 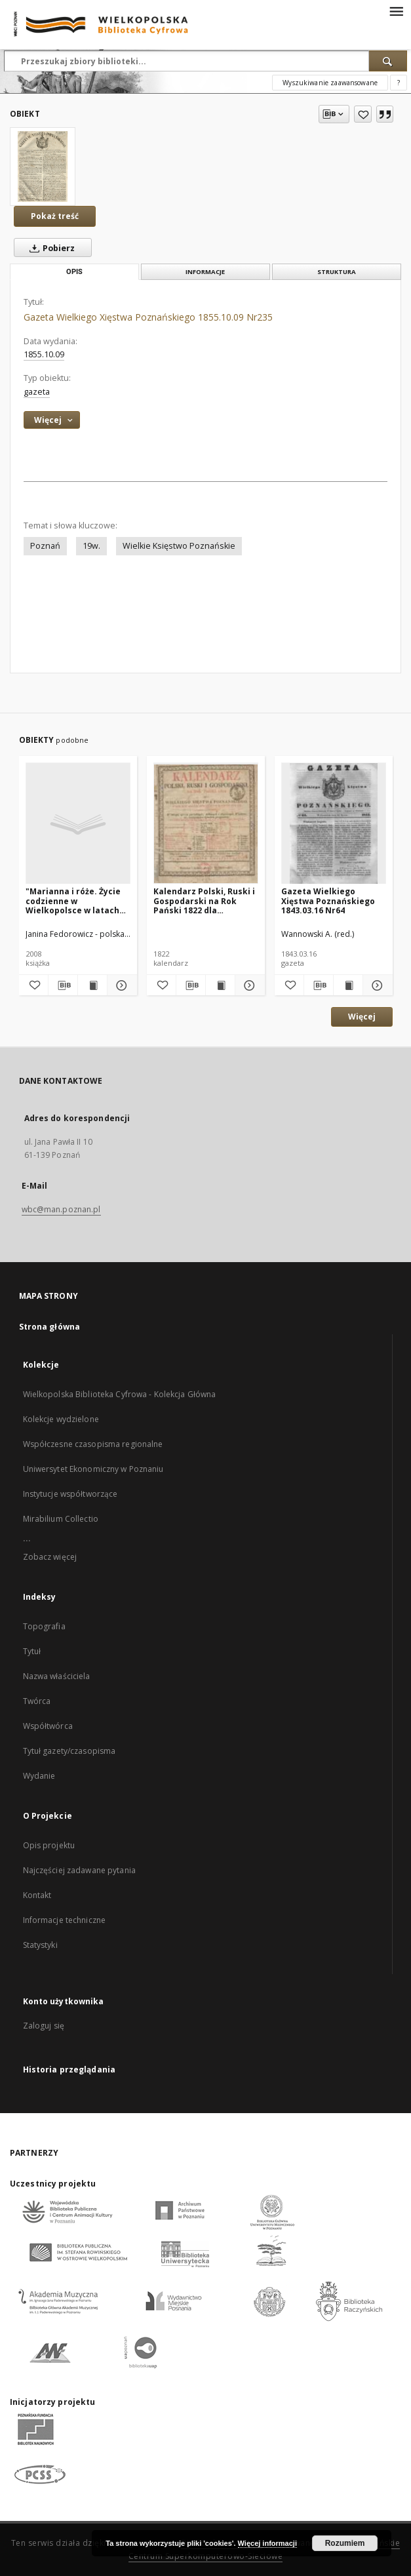 I want to click on [Gazeta Wielkiego Xięstwa Poznańskiego 1855.10.09 Nr235], so click(x=42, y=166).